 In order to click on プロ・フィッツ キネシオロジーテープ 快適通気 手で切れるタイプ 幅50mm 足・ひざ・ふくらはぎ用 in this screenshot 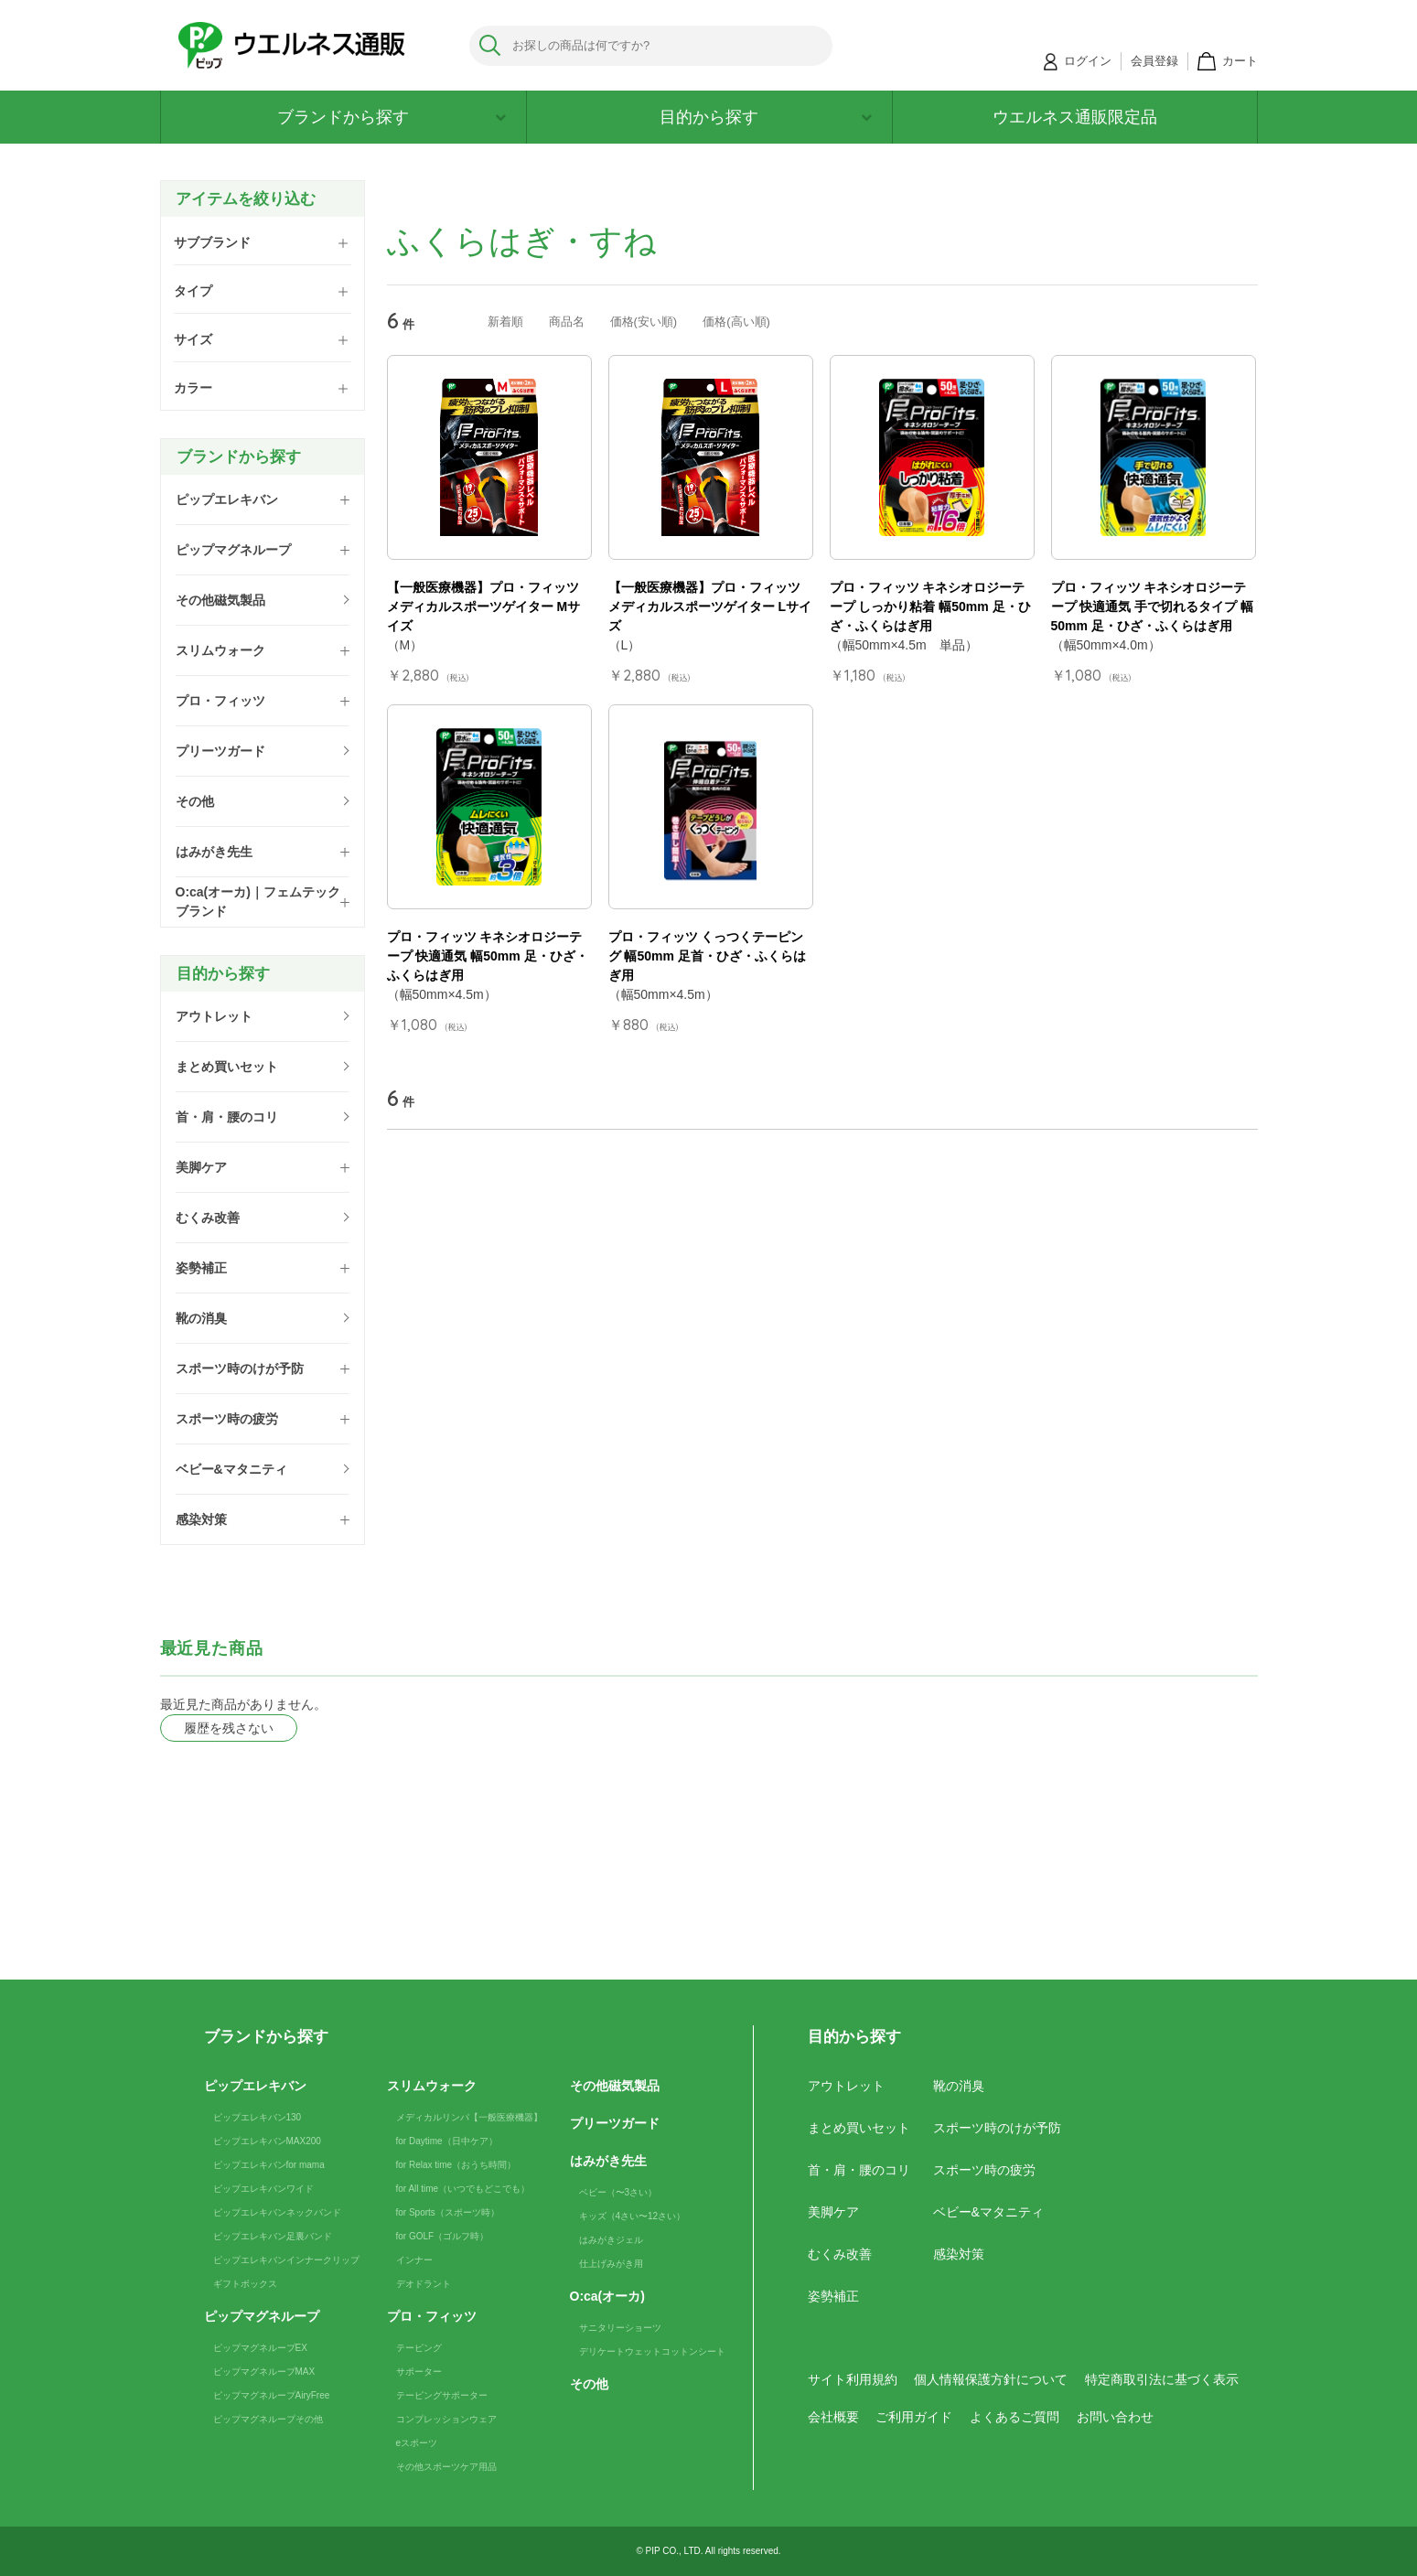, I will do `click(1152, 606)`.